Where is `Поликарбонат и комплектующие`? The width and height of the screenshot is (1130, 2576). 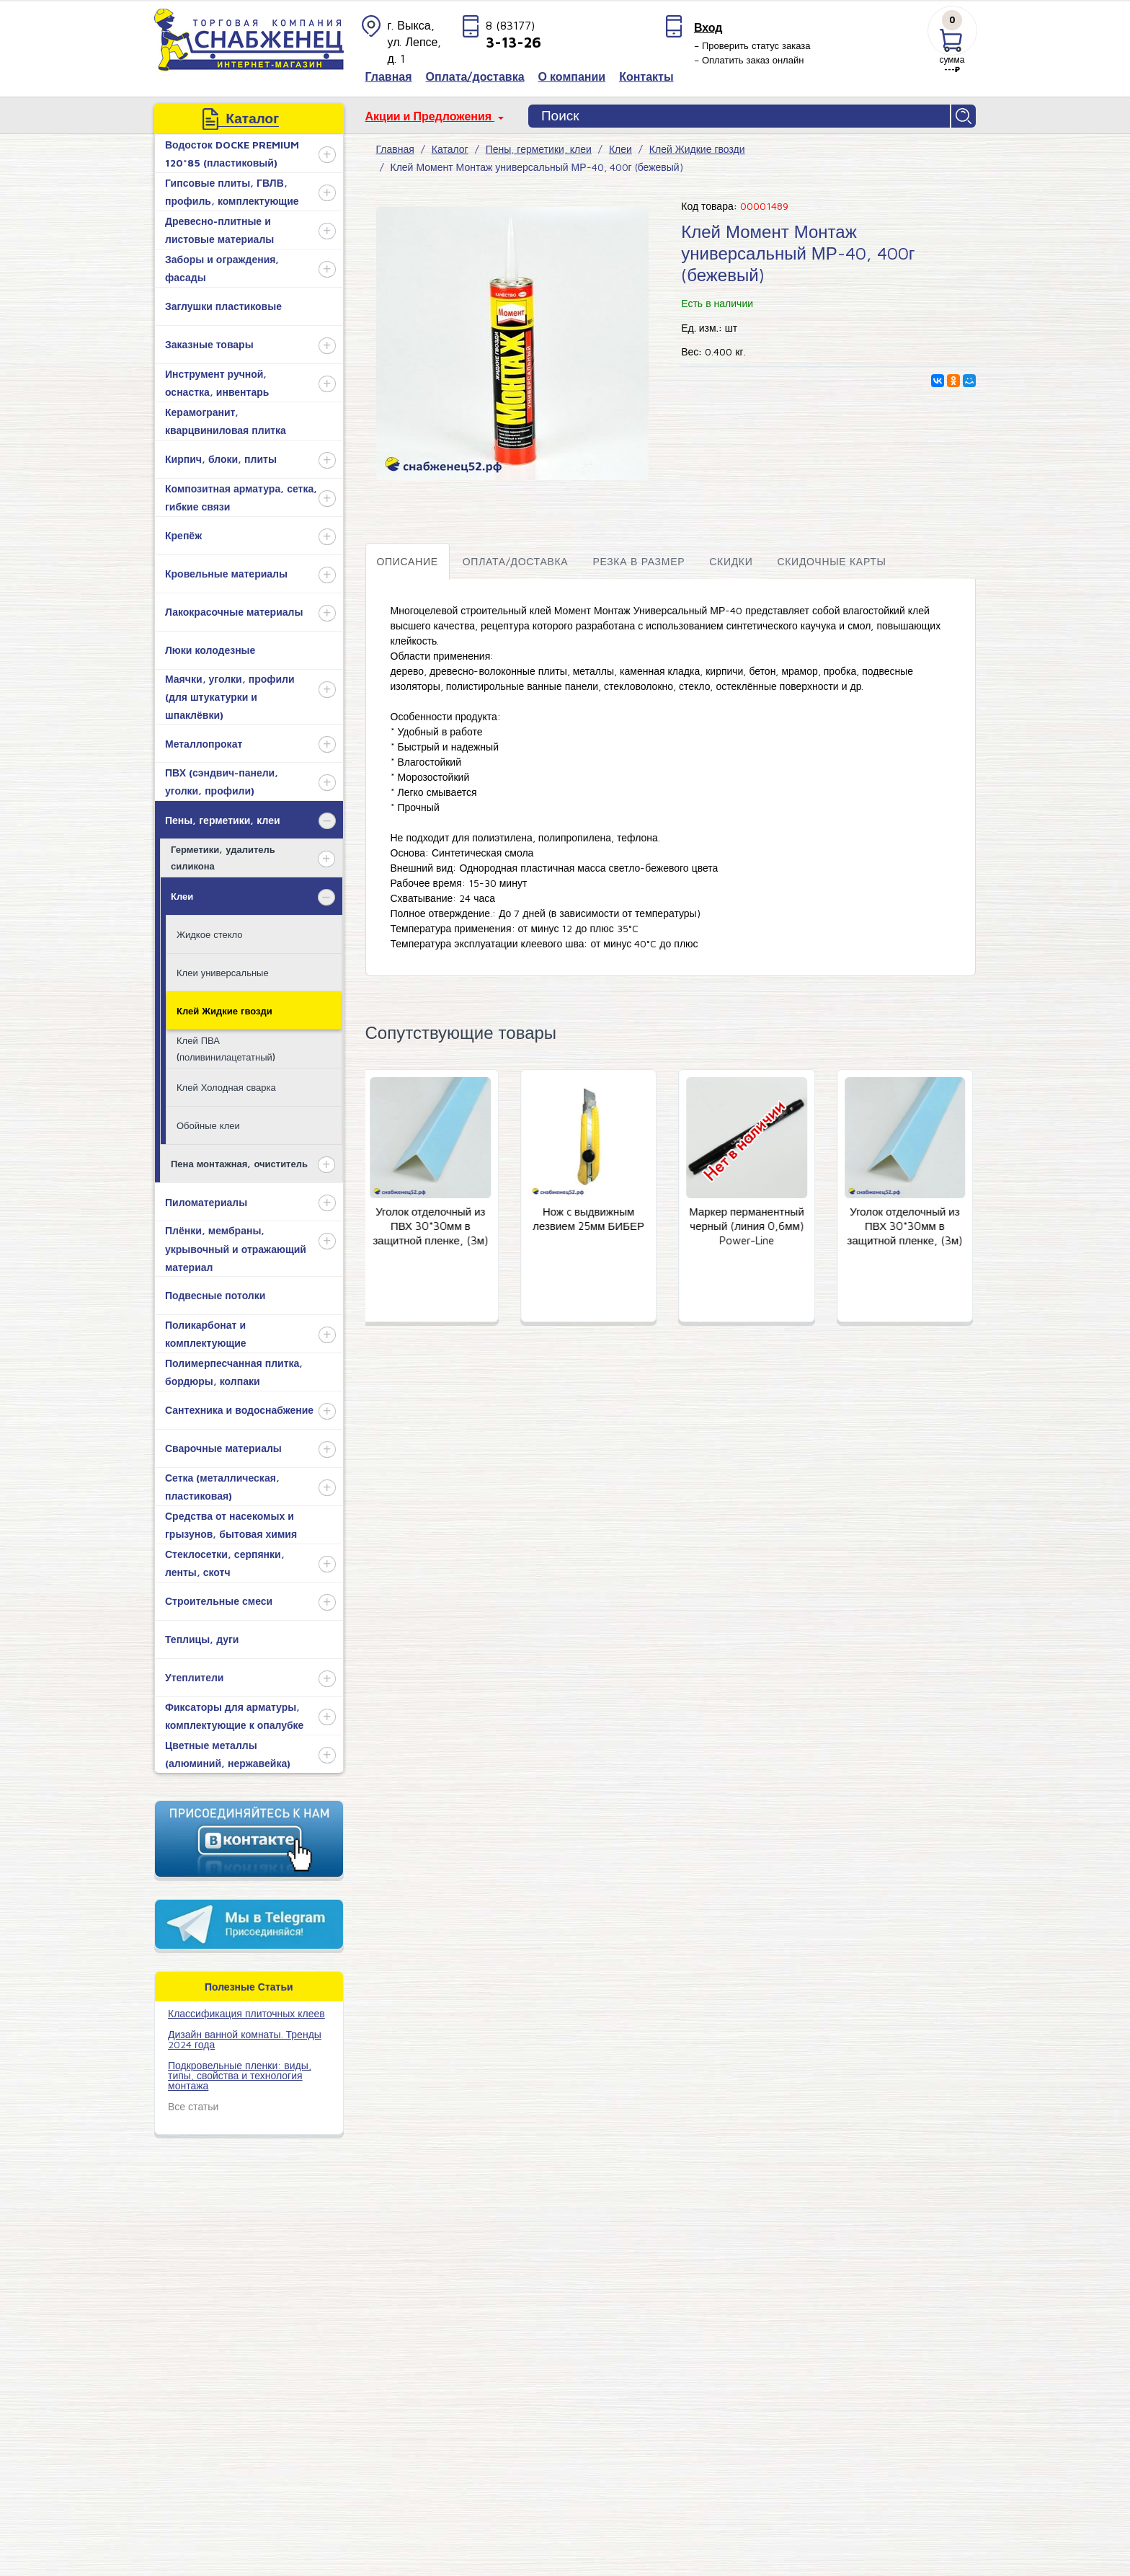
Поликарбонат и комплектующие is located at coordinates (205, 1334).